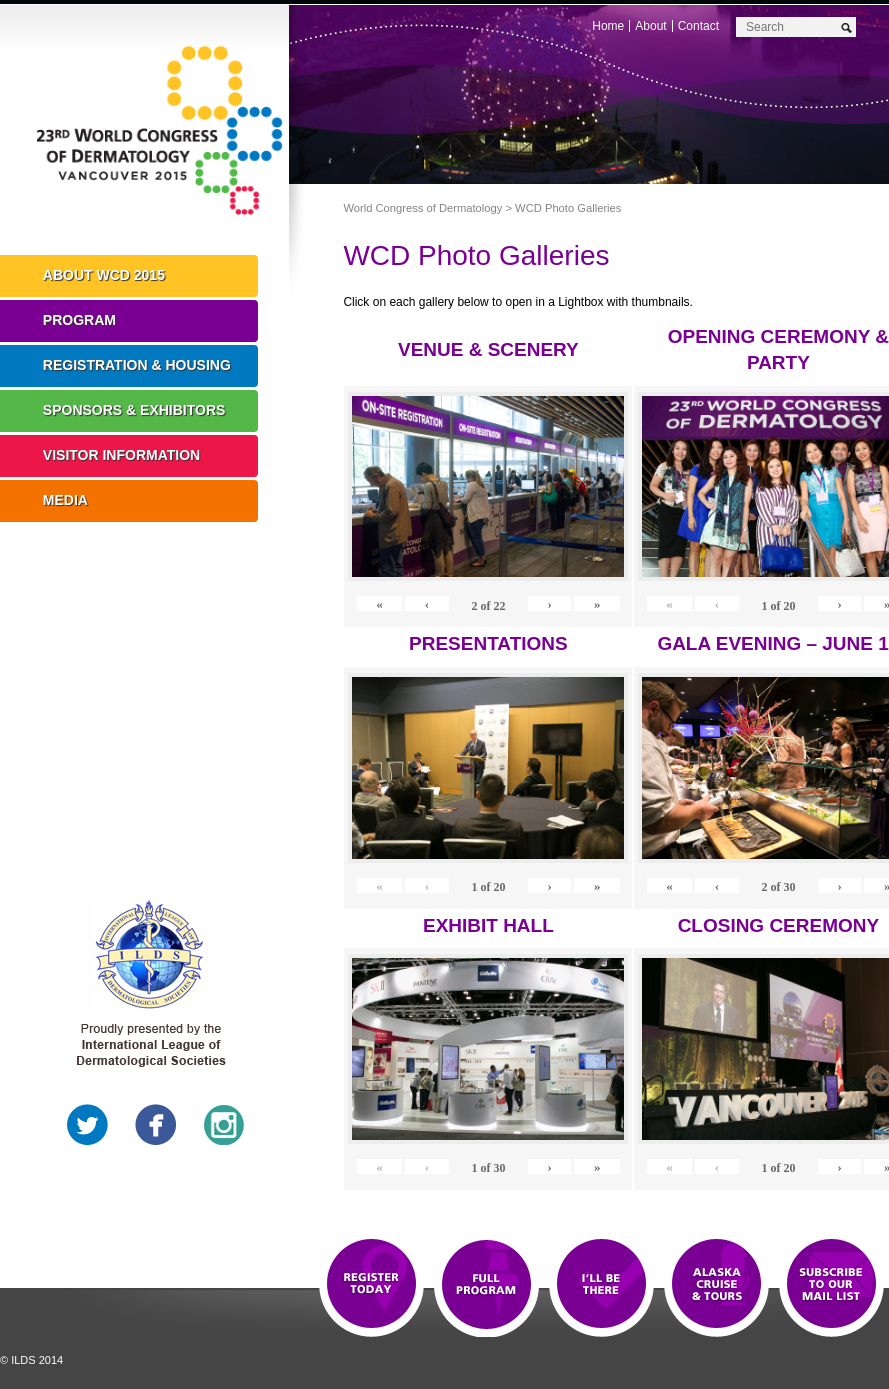 Image resolution: width=889 pixels, height=1389 pixels. I want to click on About, so click(650, 26).